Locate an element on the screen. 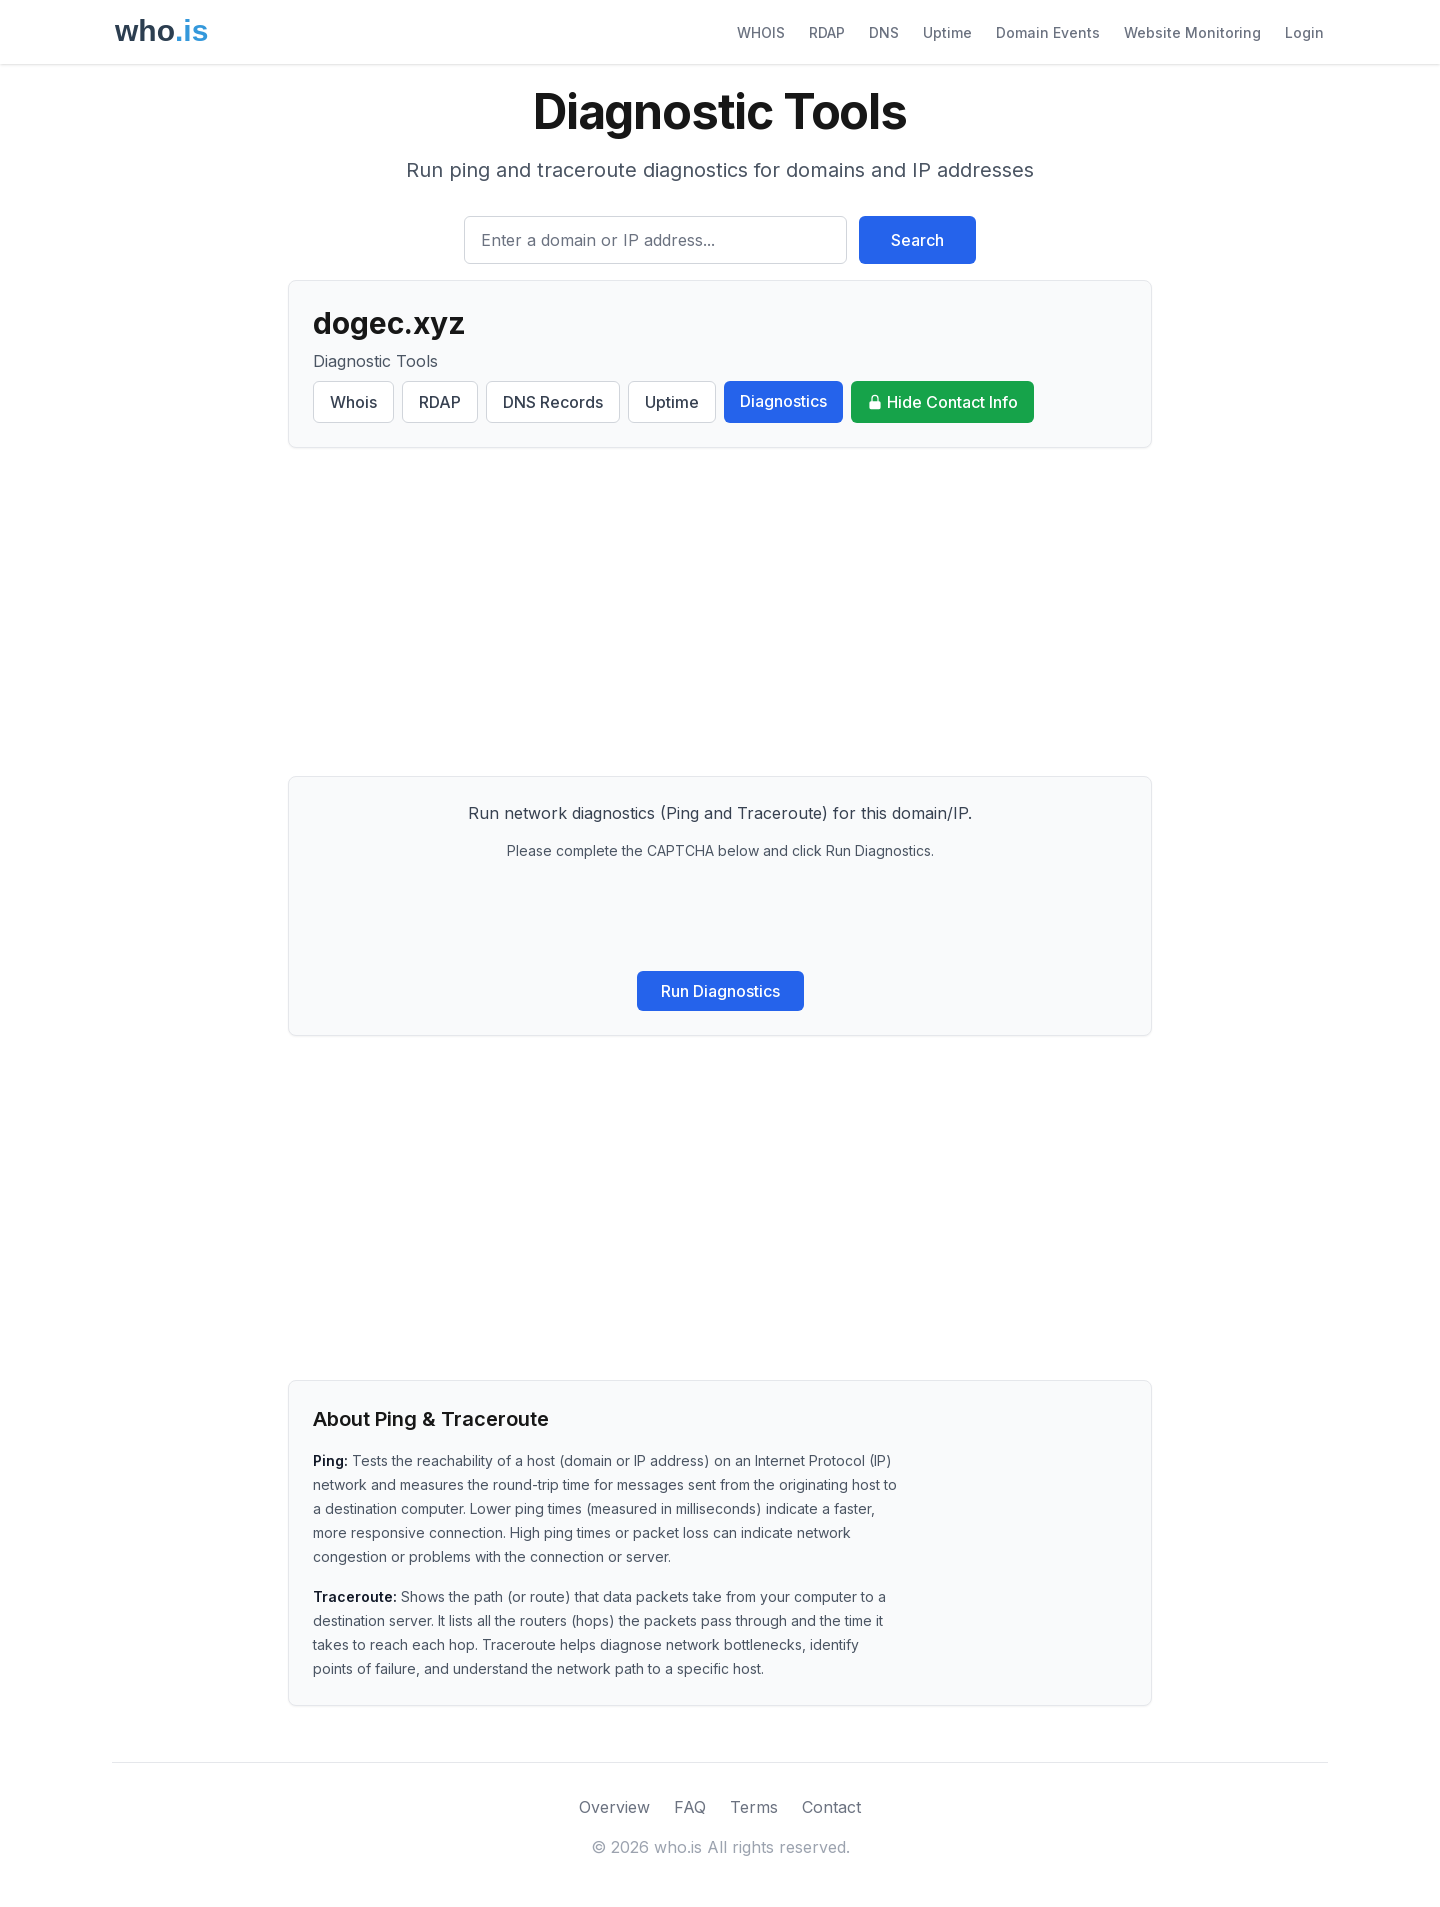 The height and width of the screenshot is (1907, 1440). Terms is located at coordinates (754, 1807).